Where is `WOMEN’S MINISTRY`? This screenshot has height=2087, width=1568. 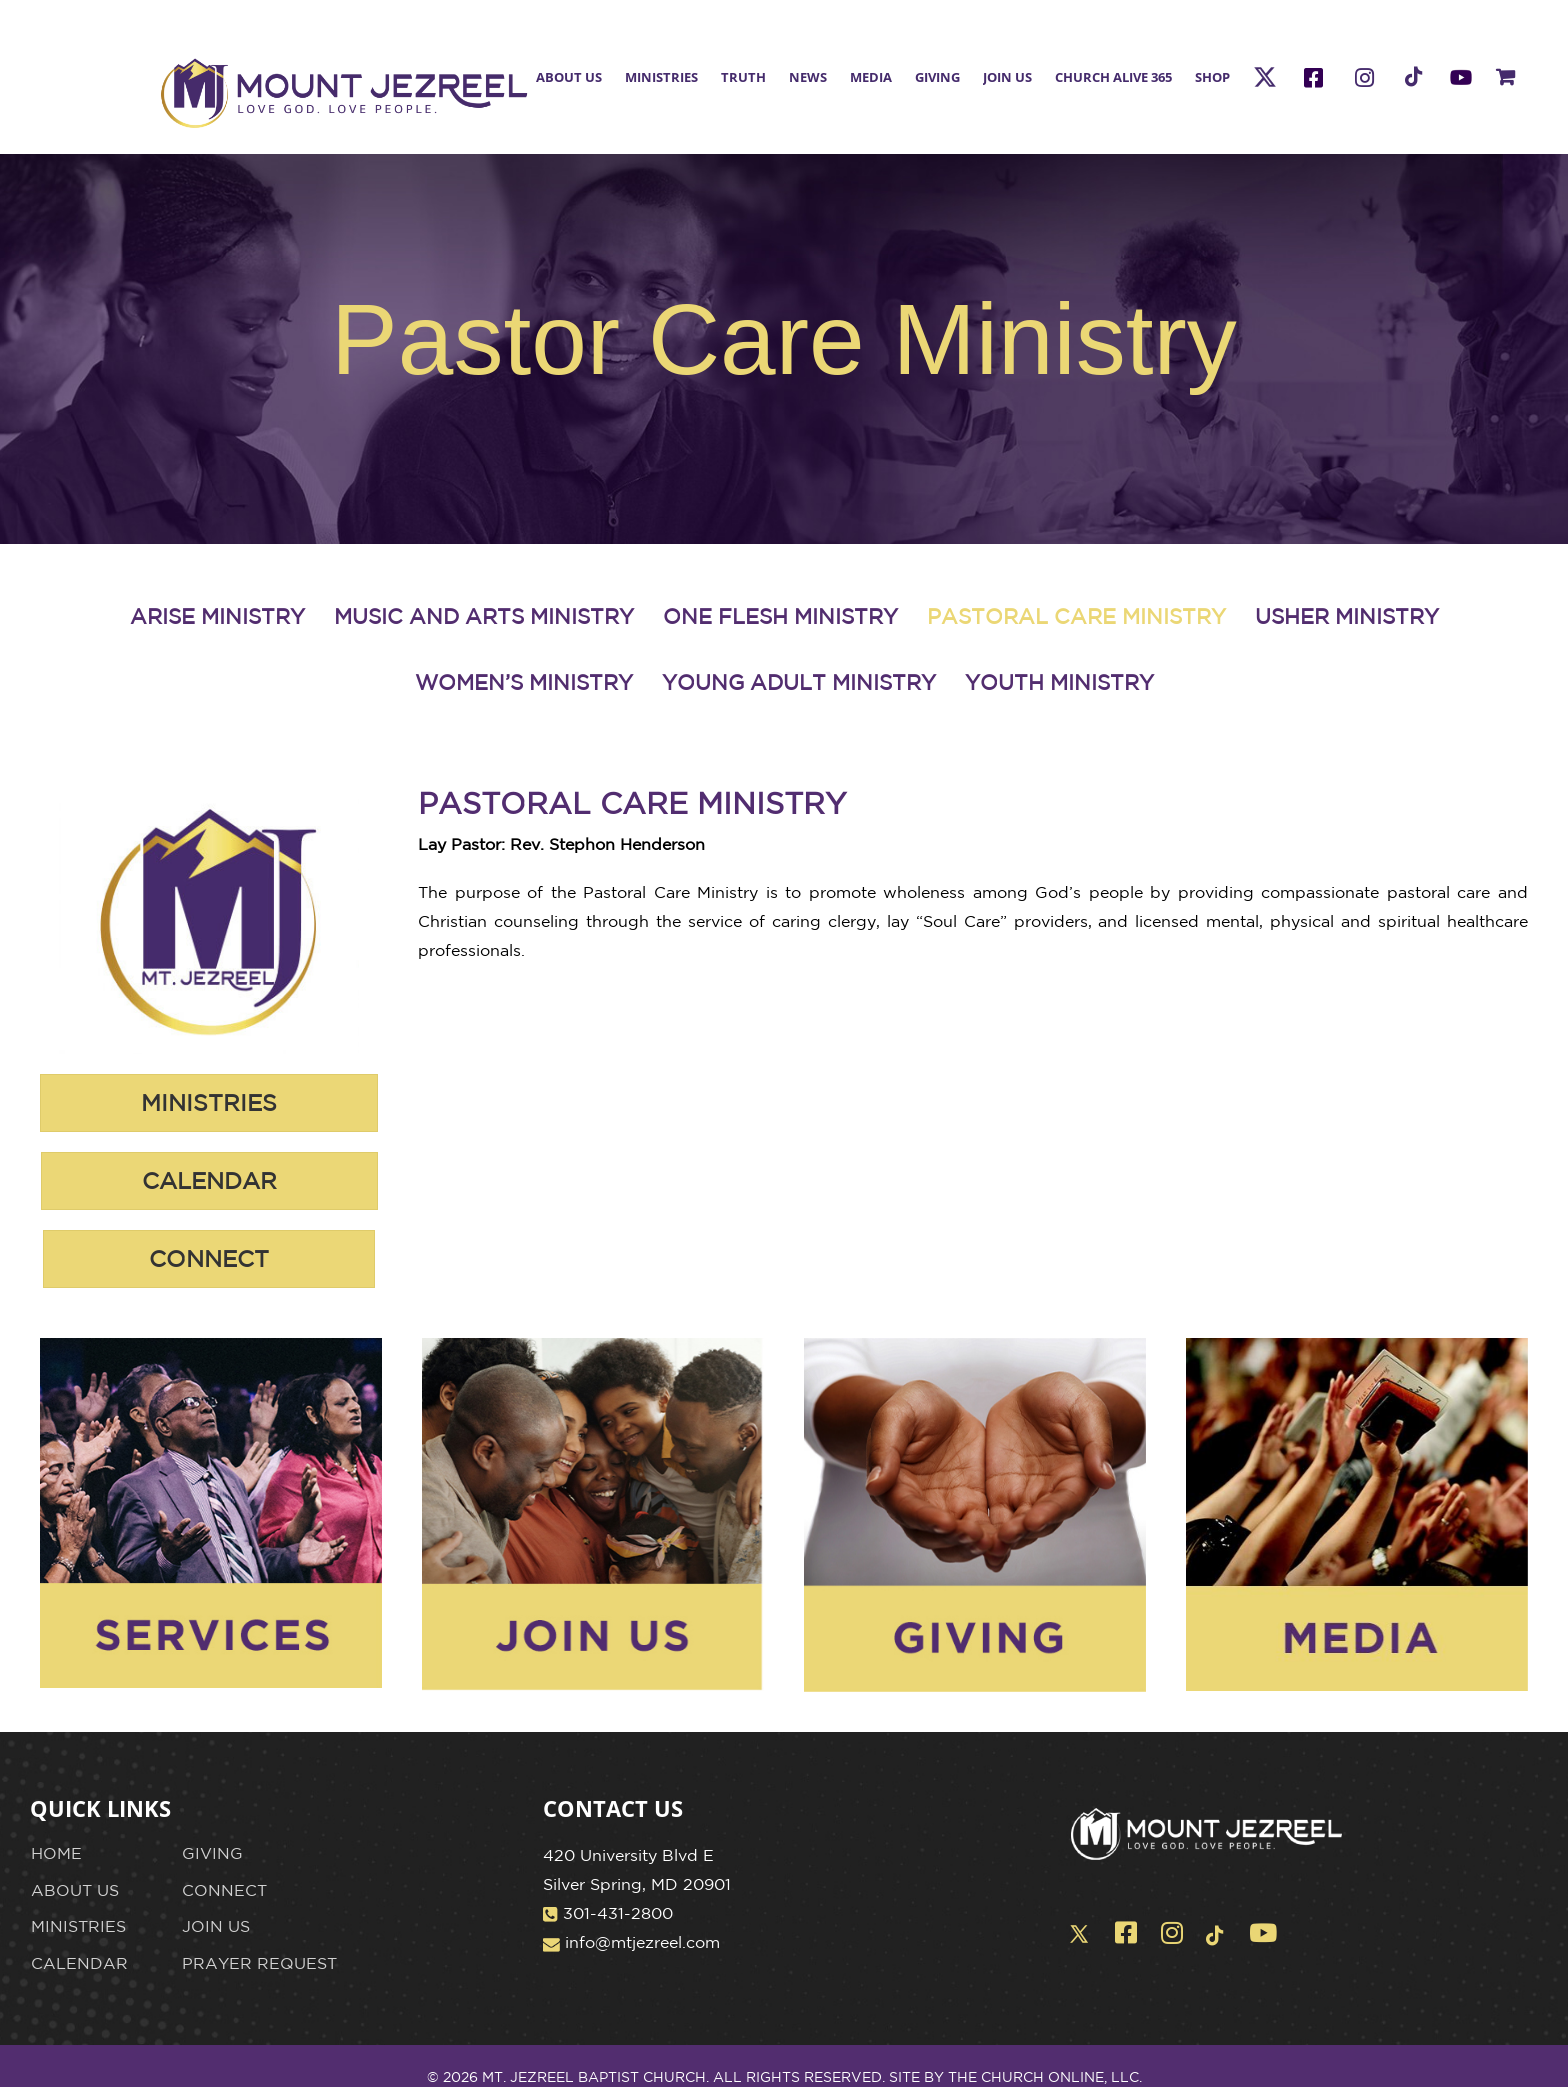 WOMEN’S MINISTRY is located at coordinates (524, 682).